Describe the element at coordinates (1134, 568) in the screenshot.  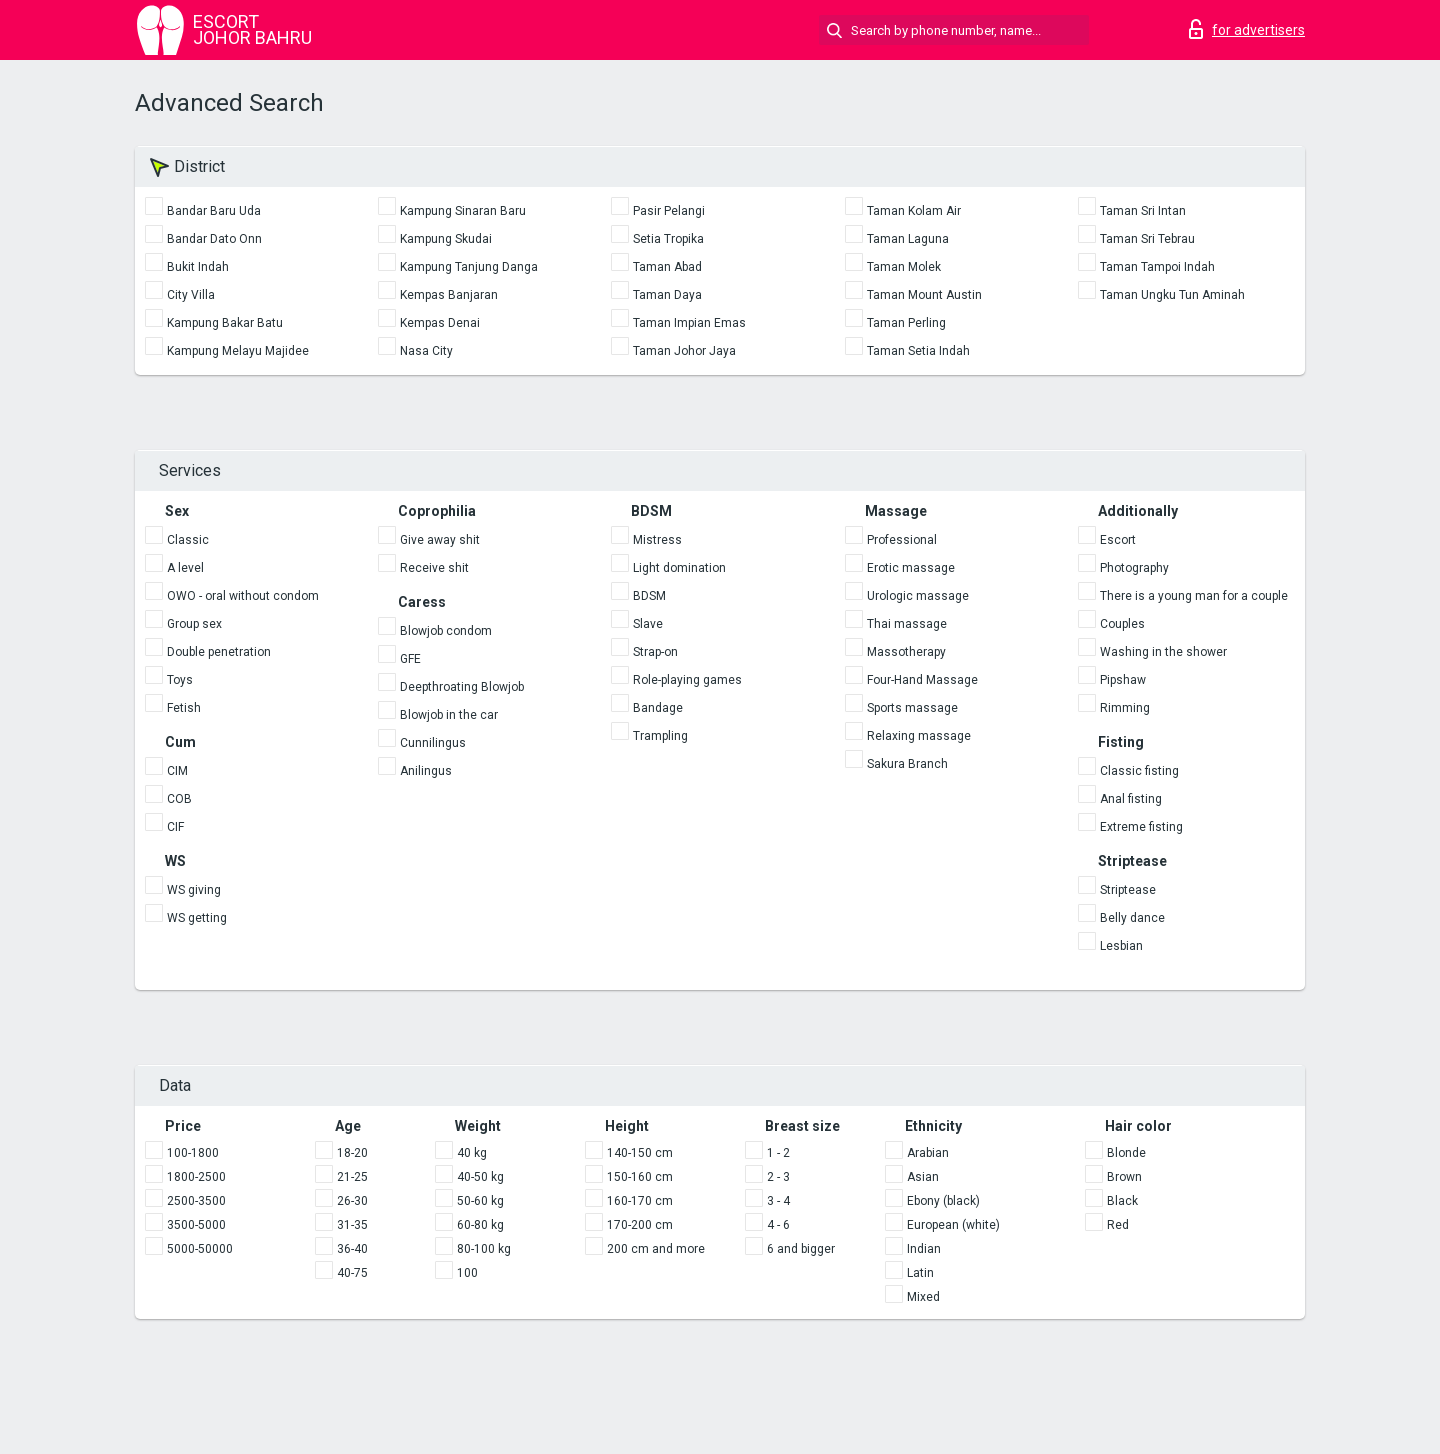
I see `Photography` at that location.